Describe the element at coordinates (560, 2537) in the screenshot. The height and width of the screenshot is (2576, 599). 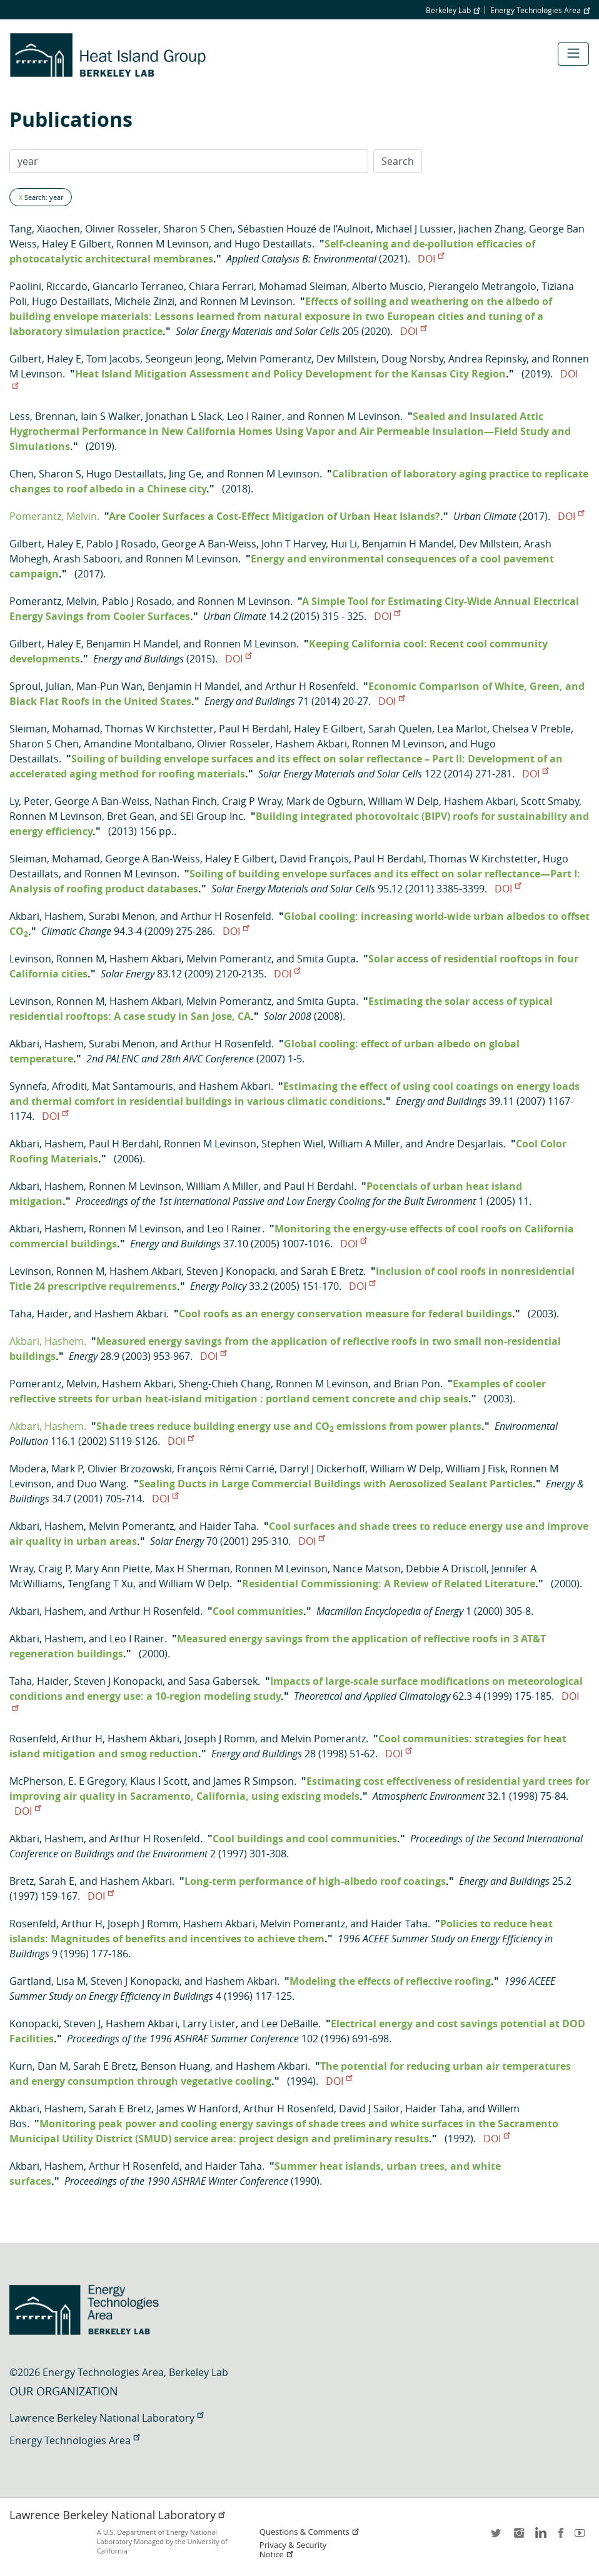
I see `facebook` at that location.